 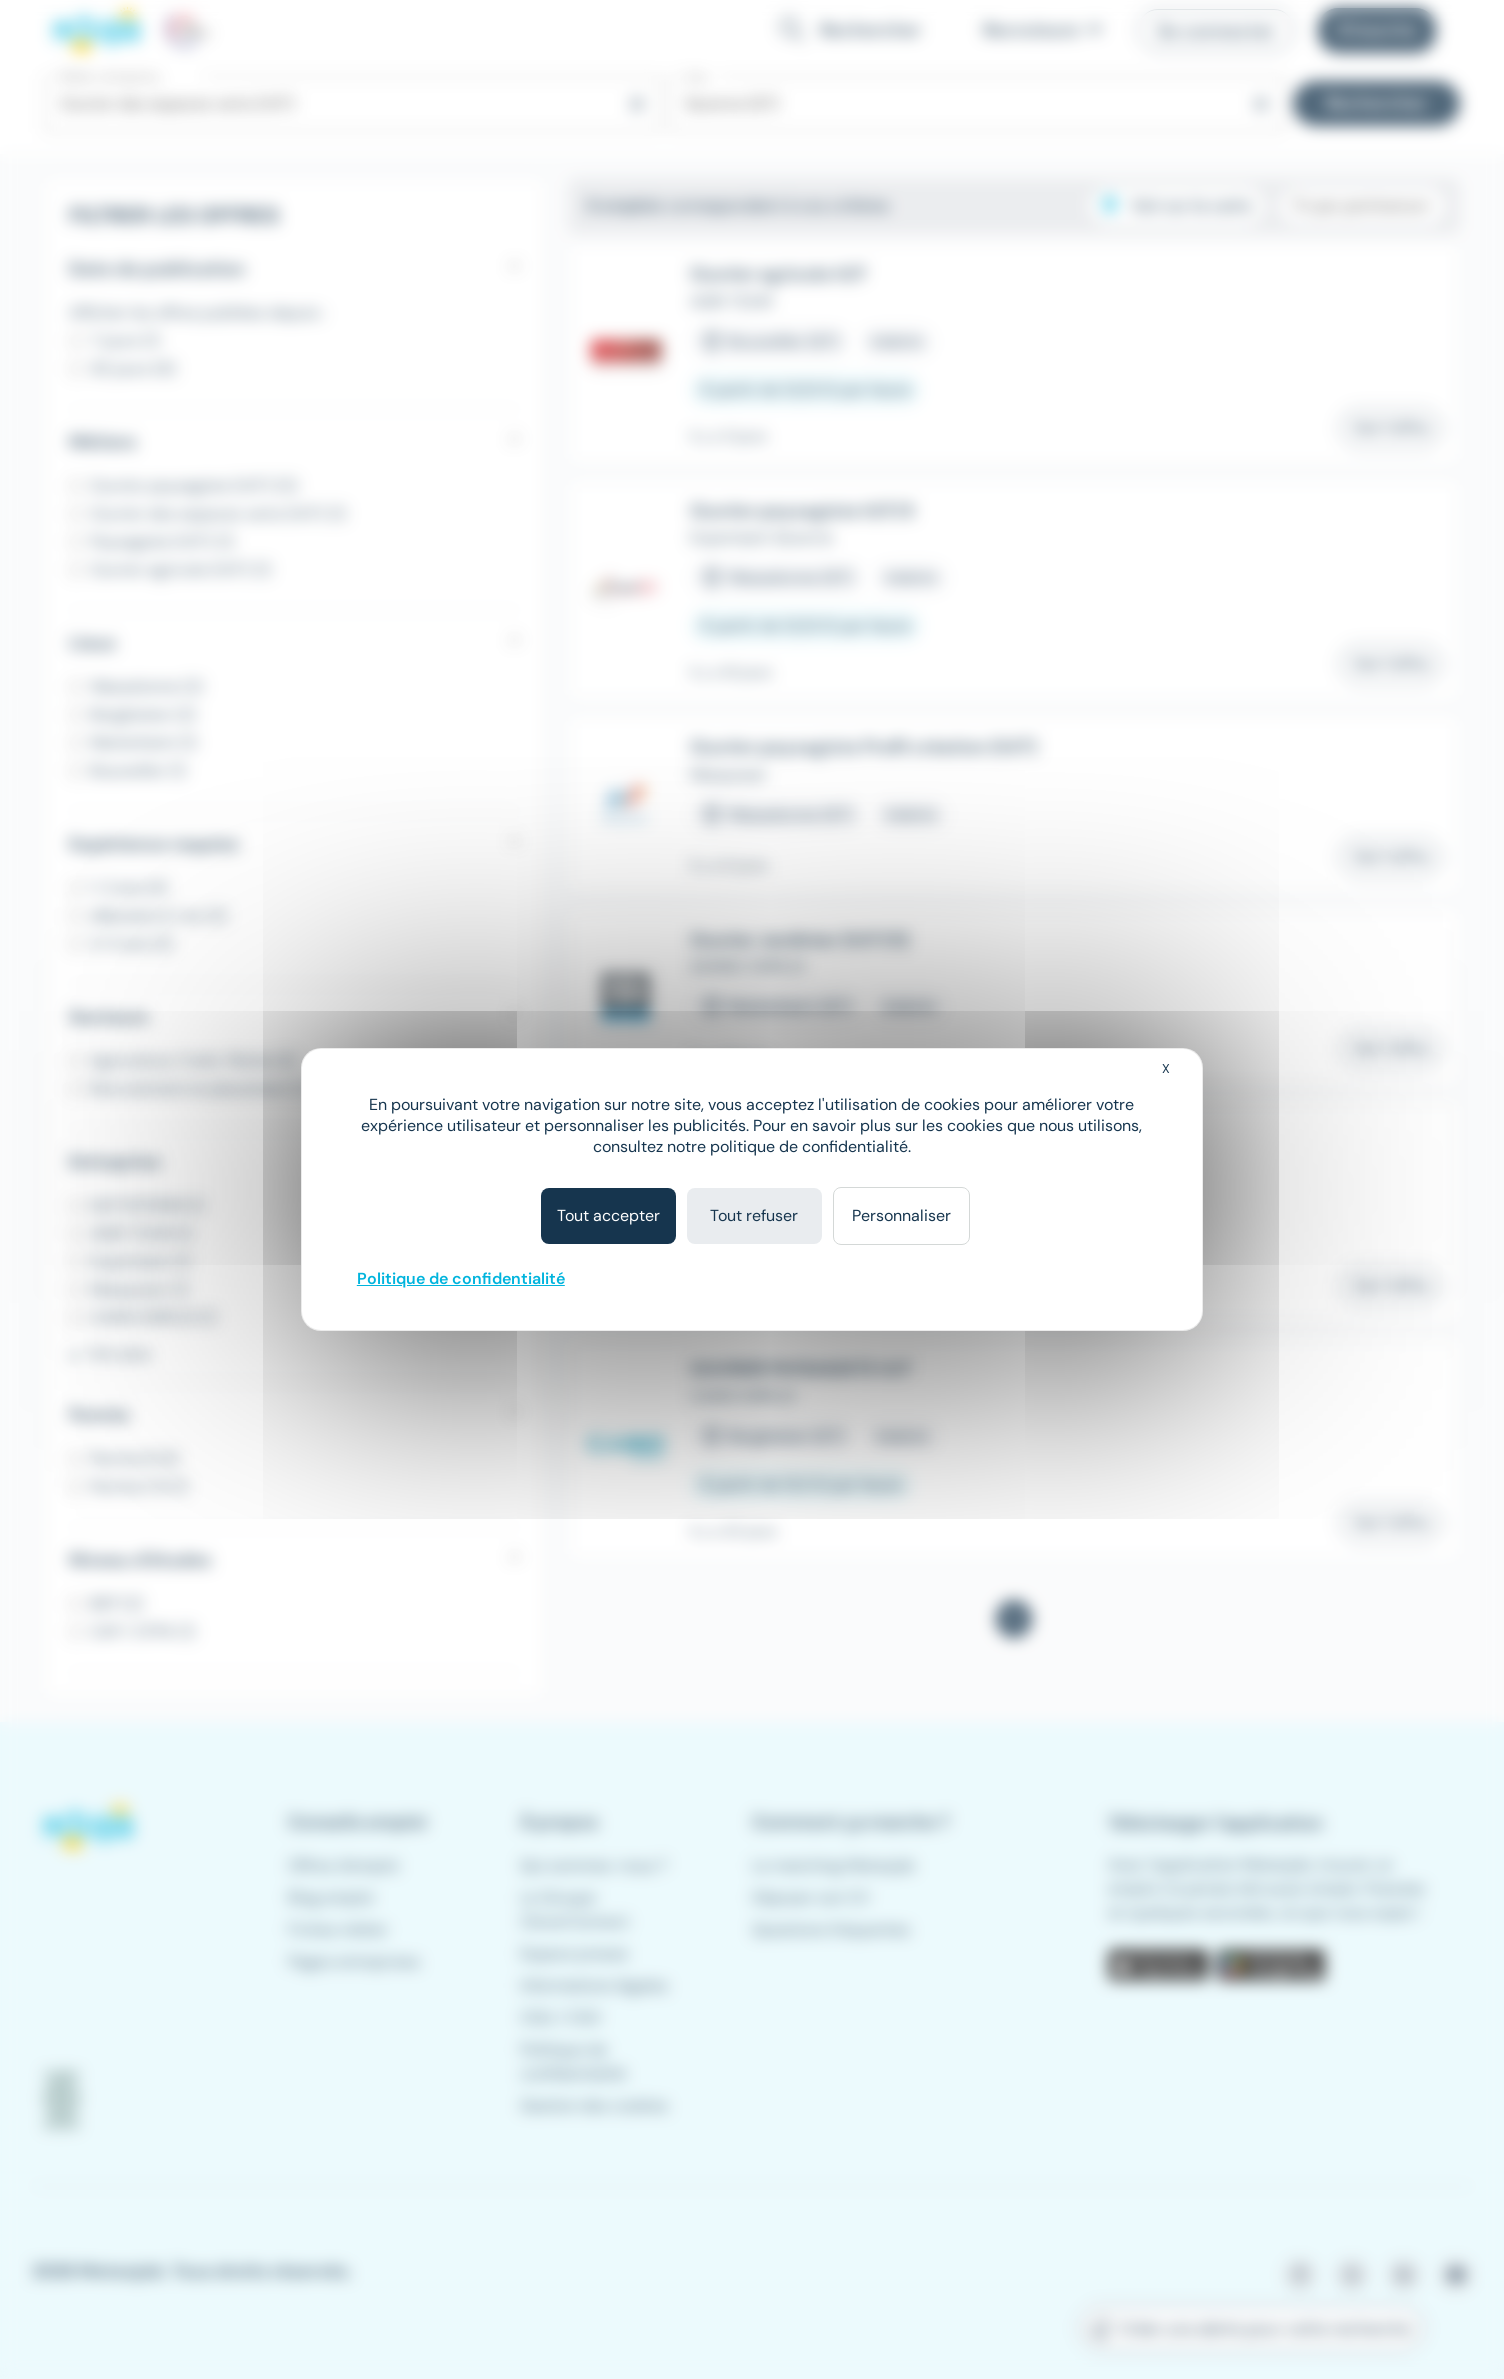 What do you see at coordinates (754, 1215) in the screenshot?
I see `Tout refuser [Cookies : Tout refuser]` at bounding box center [754, 1215].